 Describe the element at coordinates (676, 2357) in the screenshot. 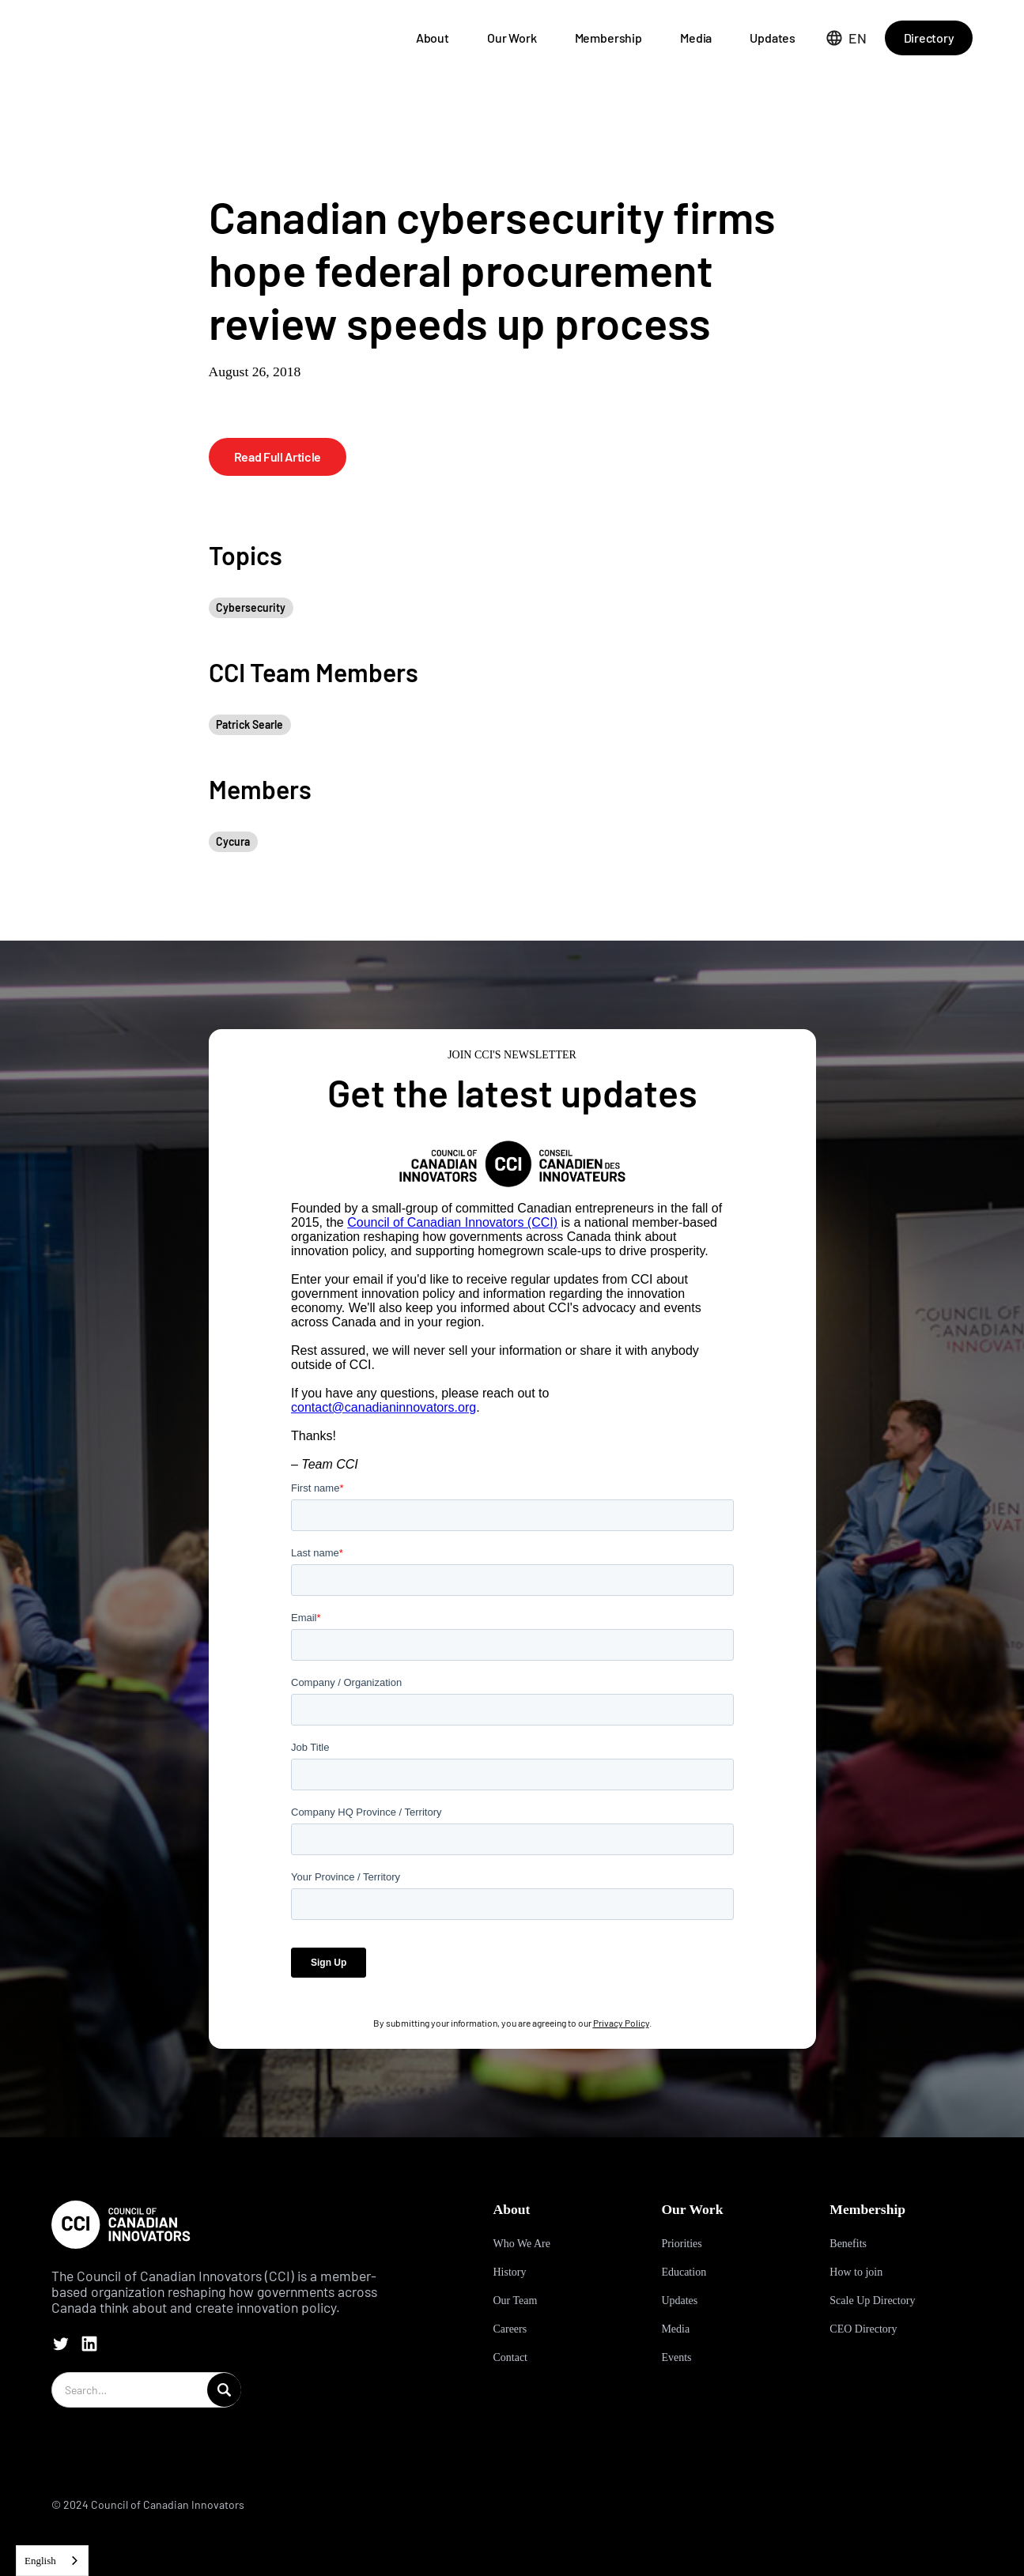

I see `Events` at that location.